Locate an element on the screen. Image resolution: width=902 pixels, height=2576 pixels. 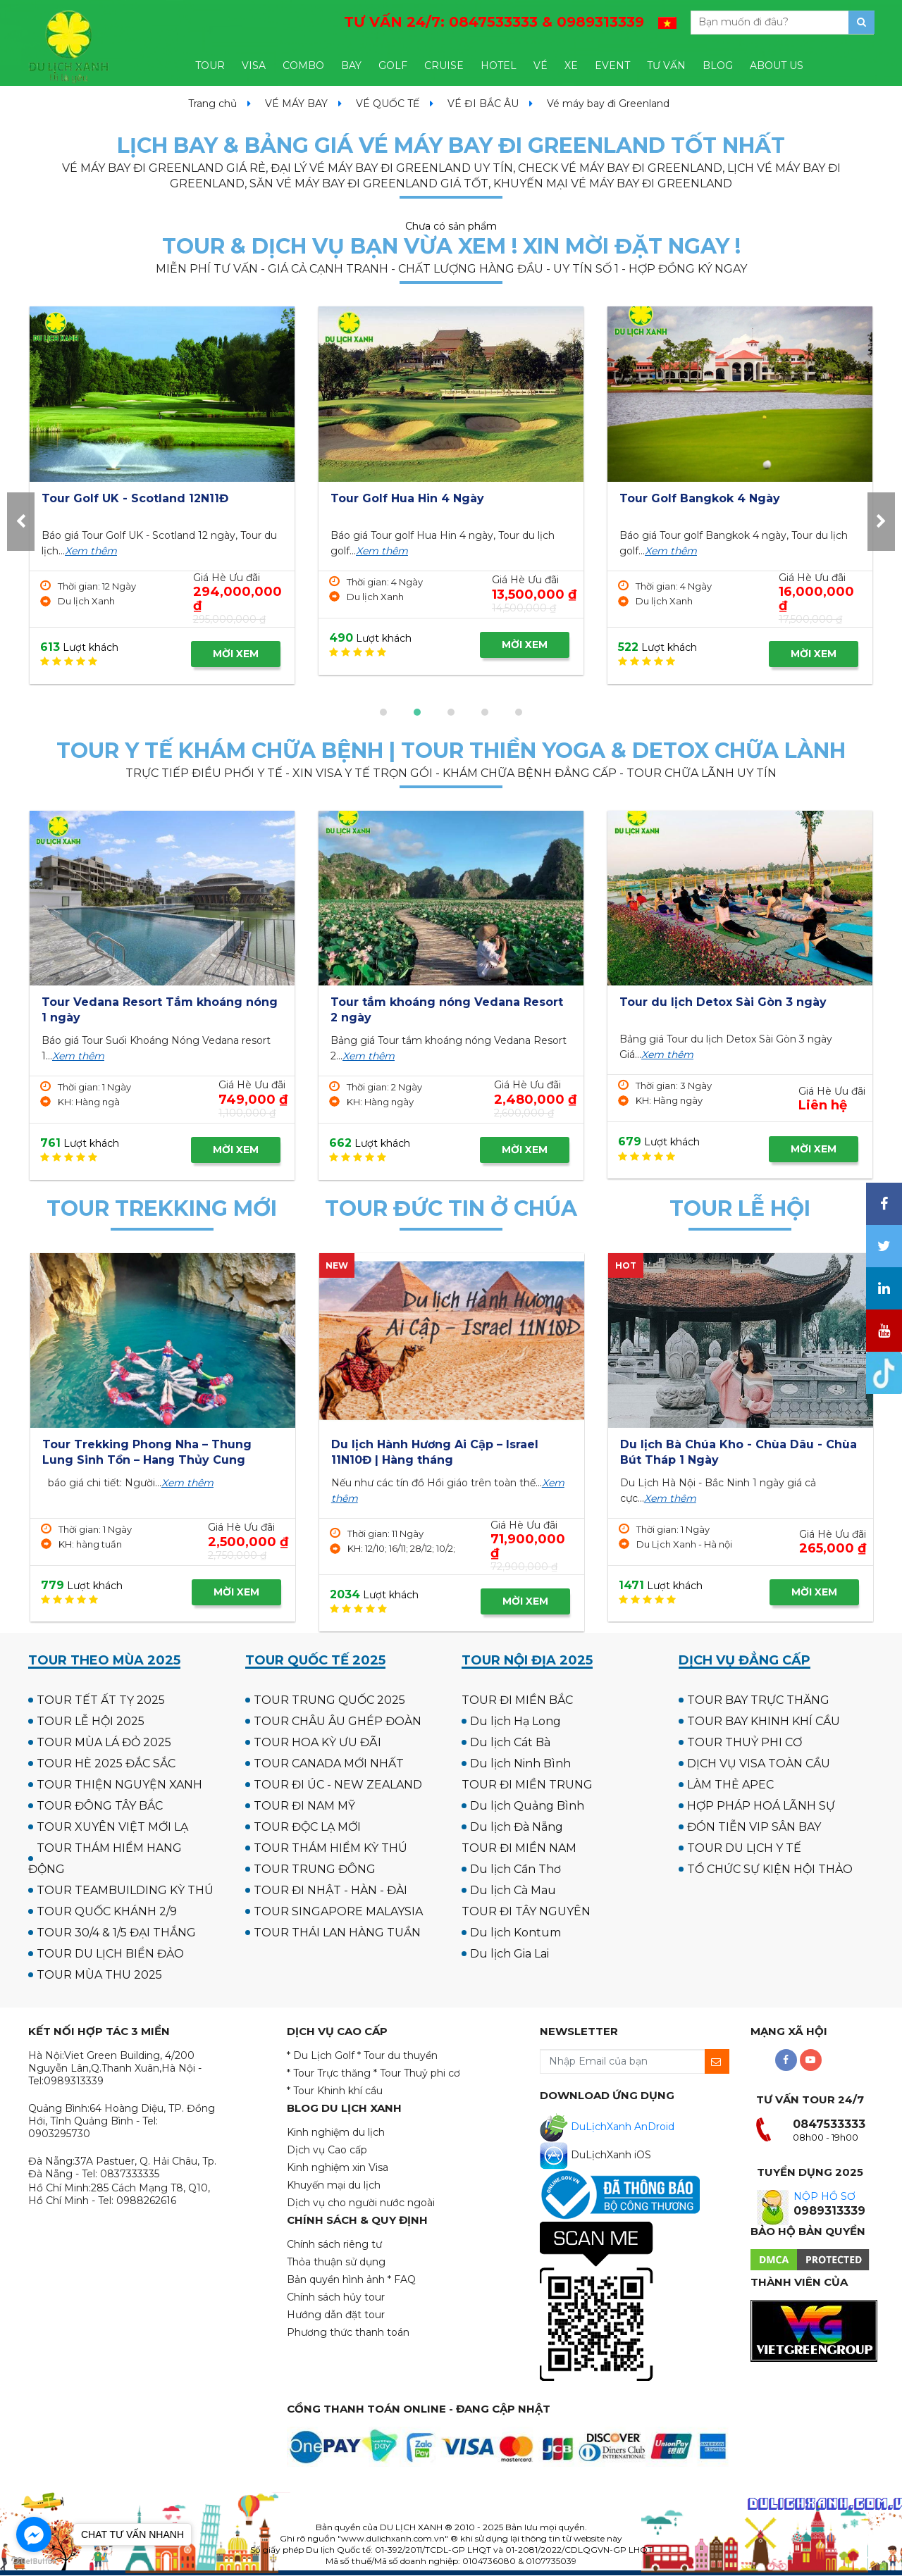
Dịch vụ cho người nước ngoài is located at coordinates (361, 2202).